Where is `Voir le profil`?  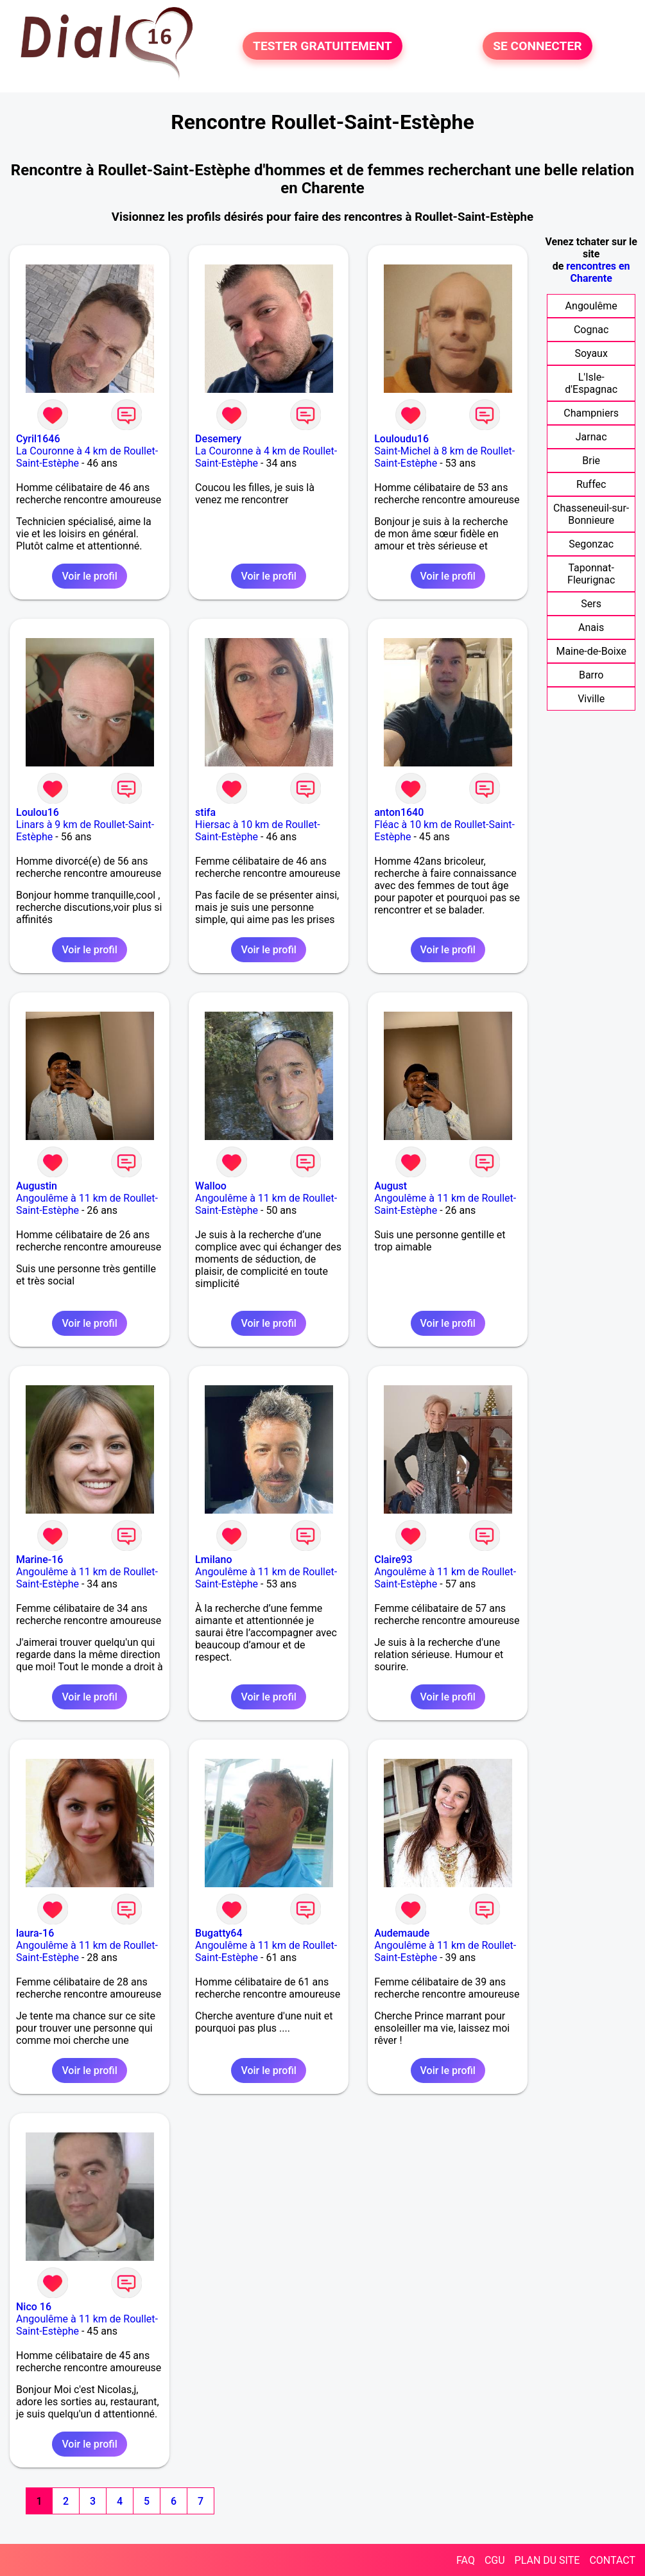
Voir le profil is located at coordinates (89, 576).